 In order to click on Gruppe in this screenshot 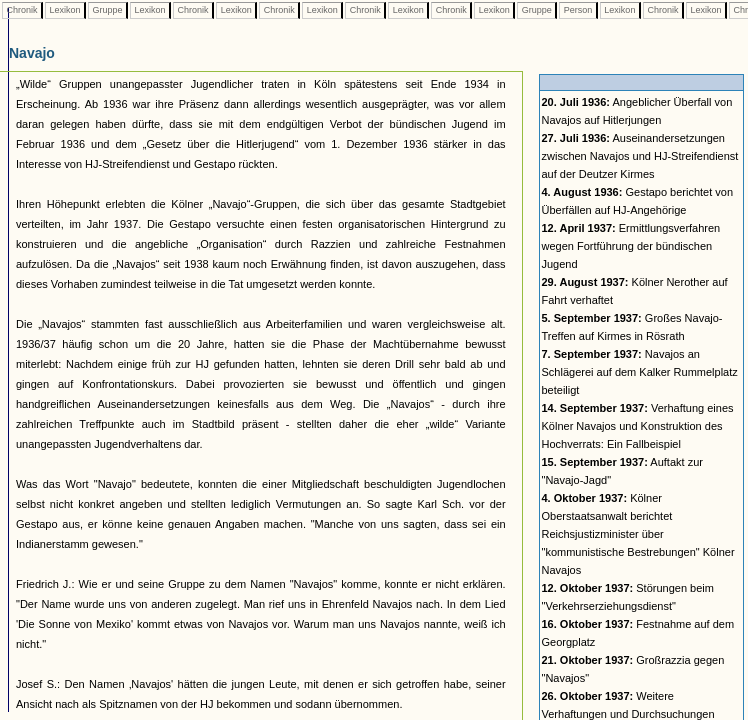, I will do `click(107, 10)`.